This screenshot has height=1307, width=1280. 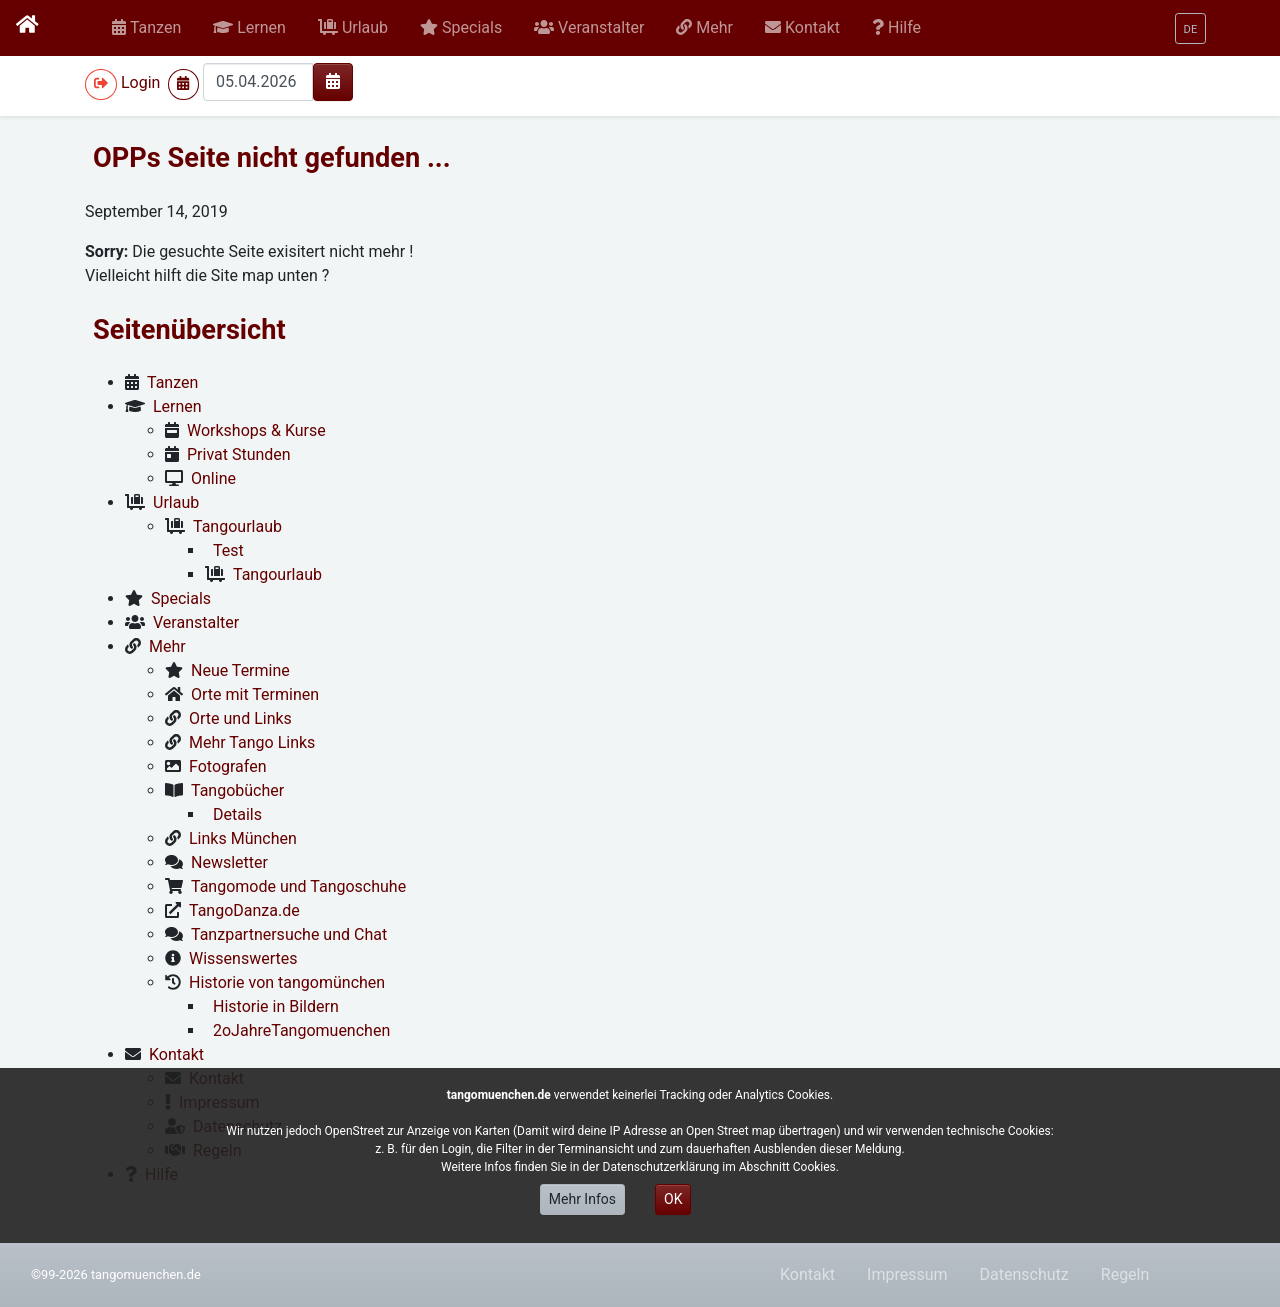 What do you see at coordinates (582, 1199) in the screenshot?
I see `Mehr Infos` at bounding box center [582, 1199].